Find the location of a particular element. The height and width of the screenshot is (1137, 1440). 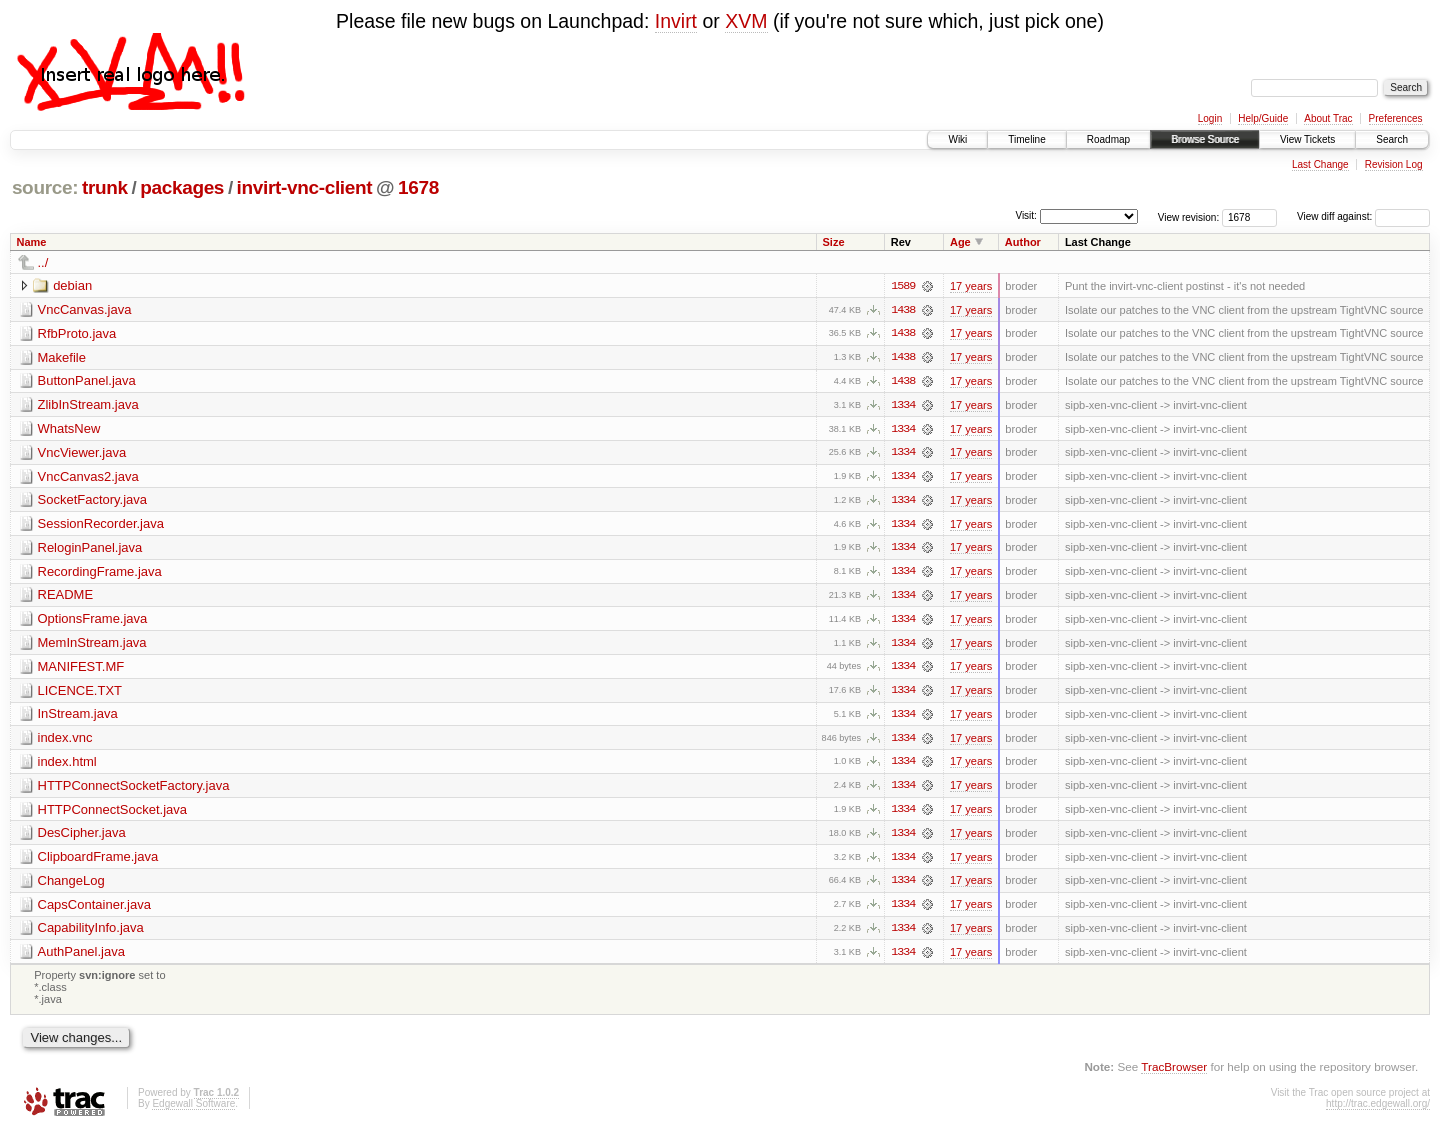

CapsContainer.java is located at coordinates (94, 909).